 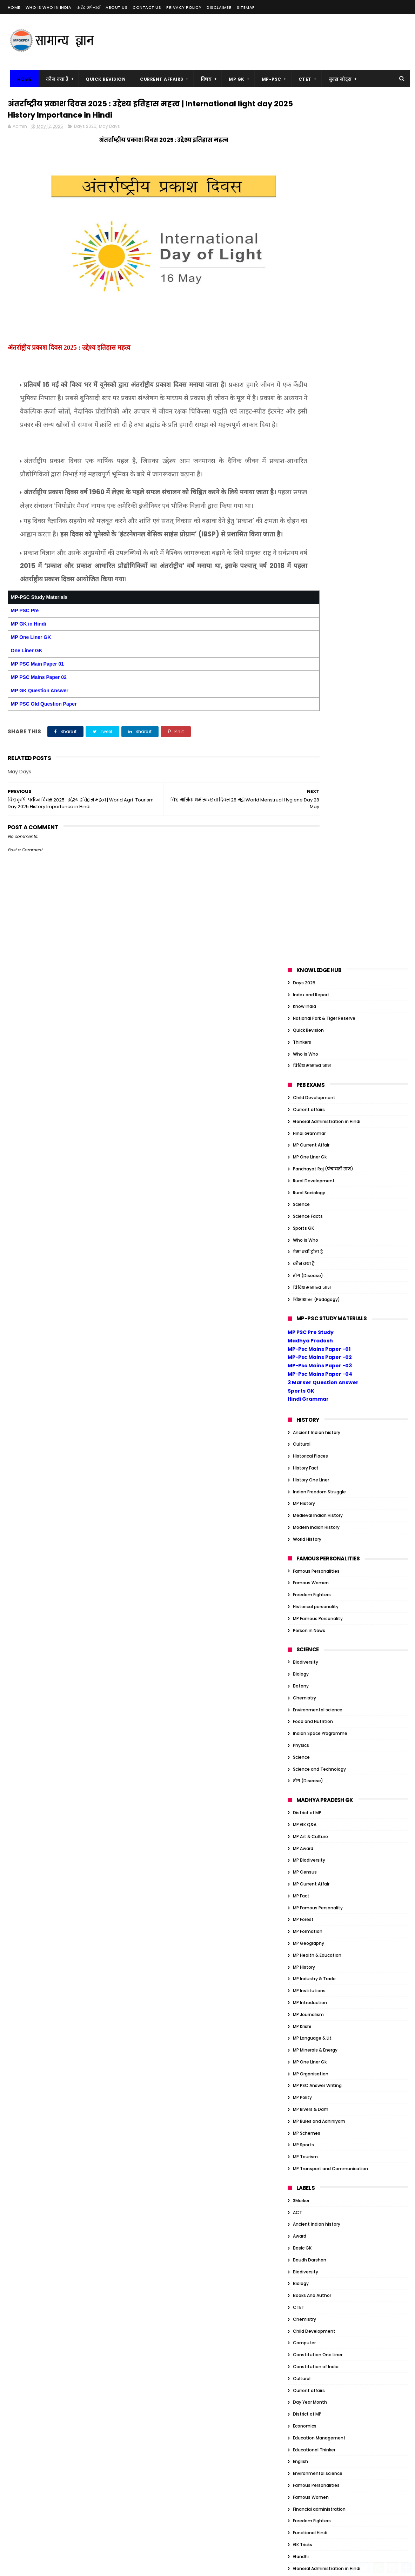 What do you see at coordinates (301, 1690) in the screenshot?
I see `Gandhi` at bounding box center [301, 1690].